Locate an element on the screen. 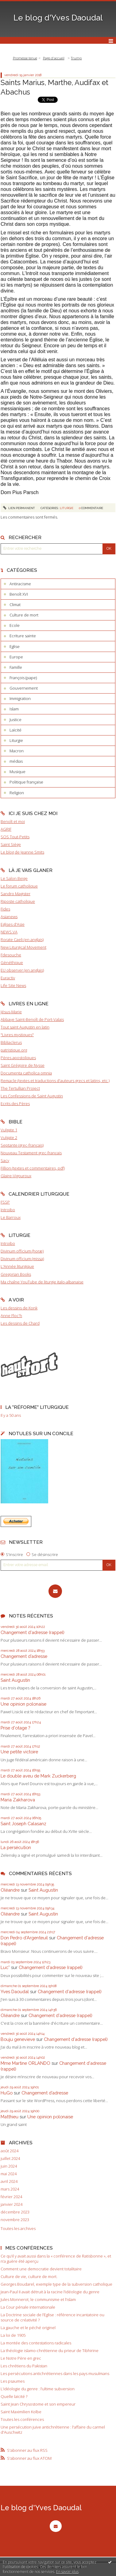  Le Barroux is located at coordinates (11, 1217).